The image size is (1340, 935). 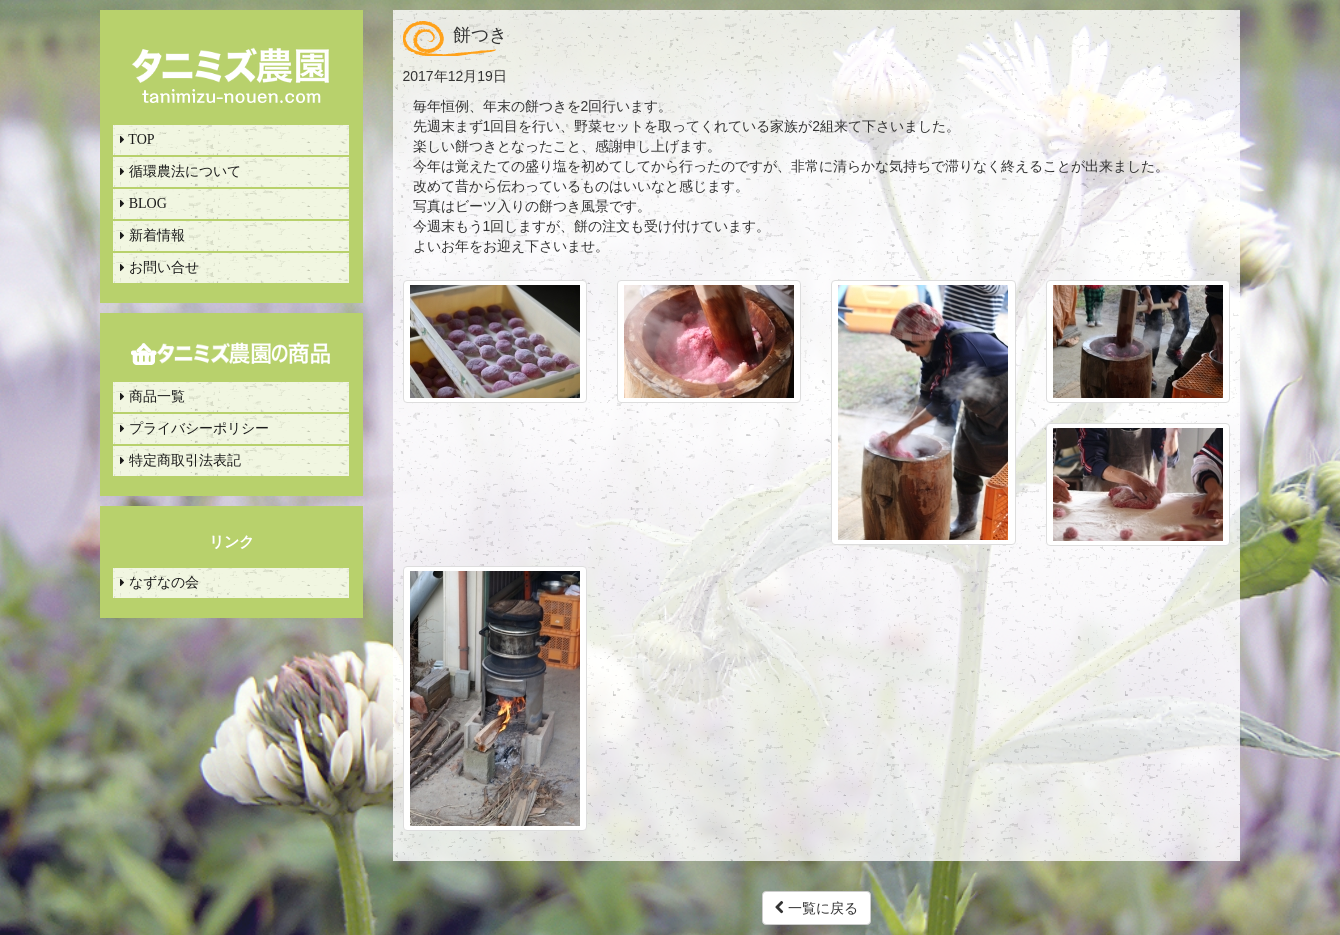 I want to click on プライバシーポリシー, so click(x=194, y=428).